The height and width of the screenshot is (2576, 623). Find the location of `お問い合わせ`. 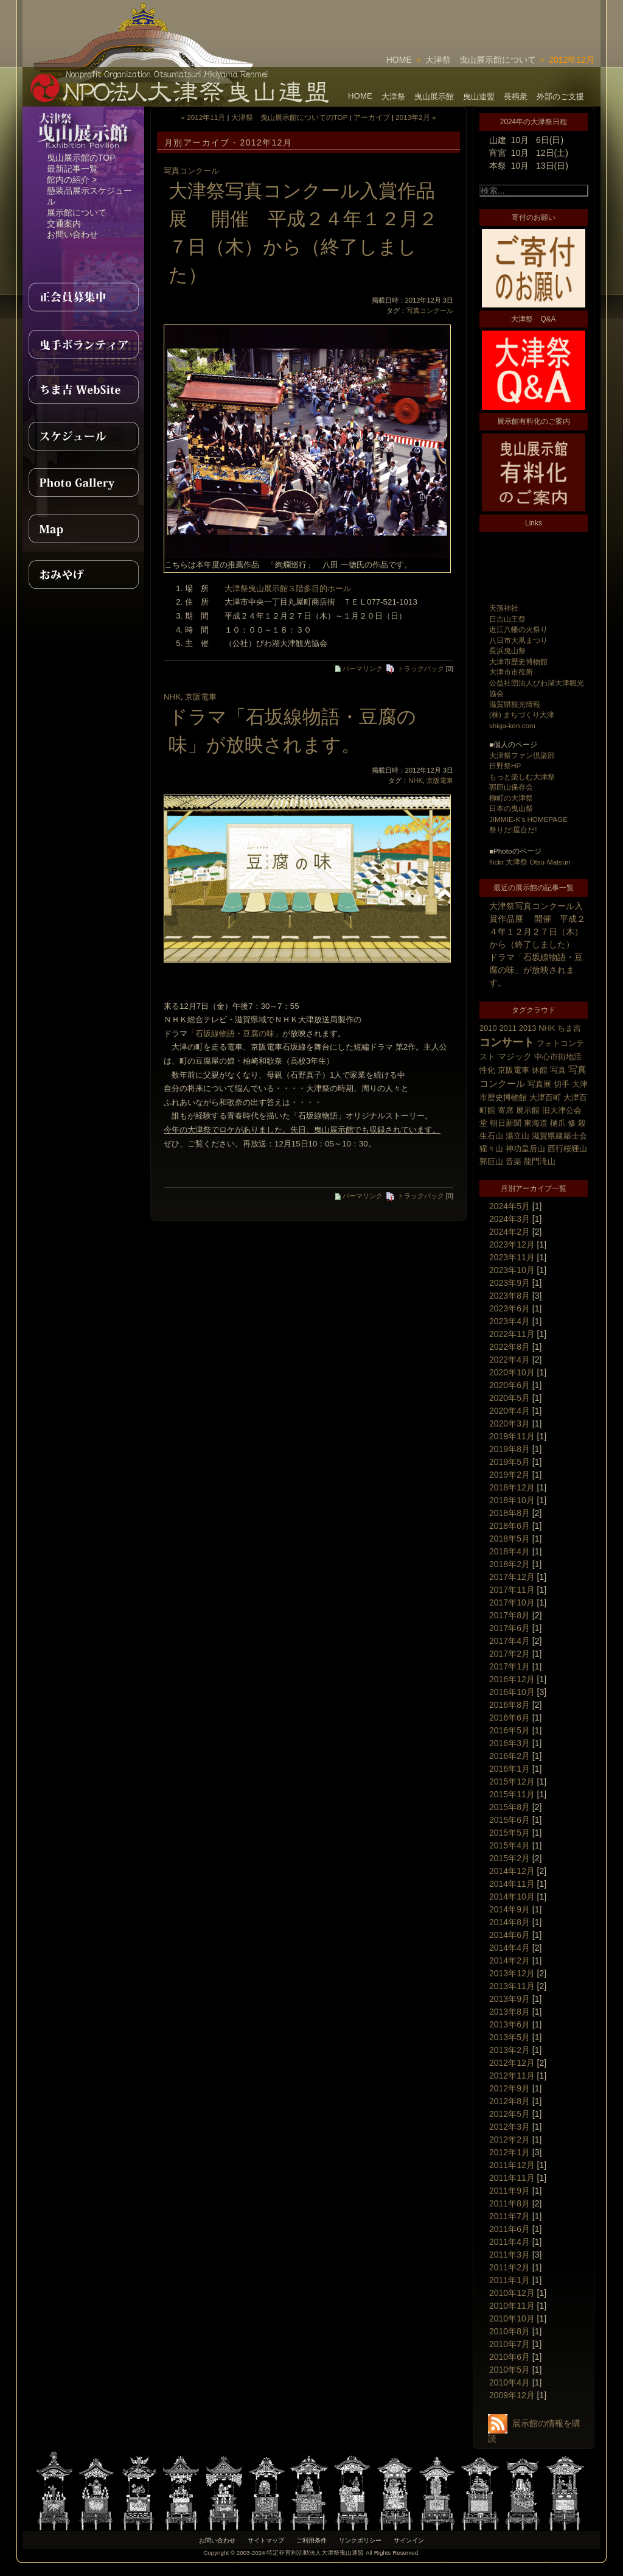

お問い合わせ is located at coordinates (72, 234).